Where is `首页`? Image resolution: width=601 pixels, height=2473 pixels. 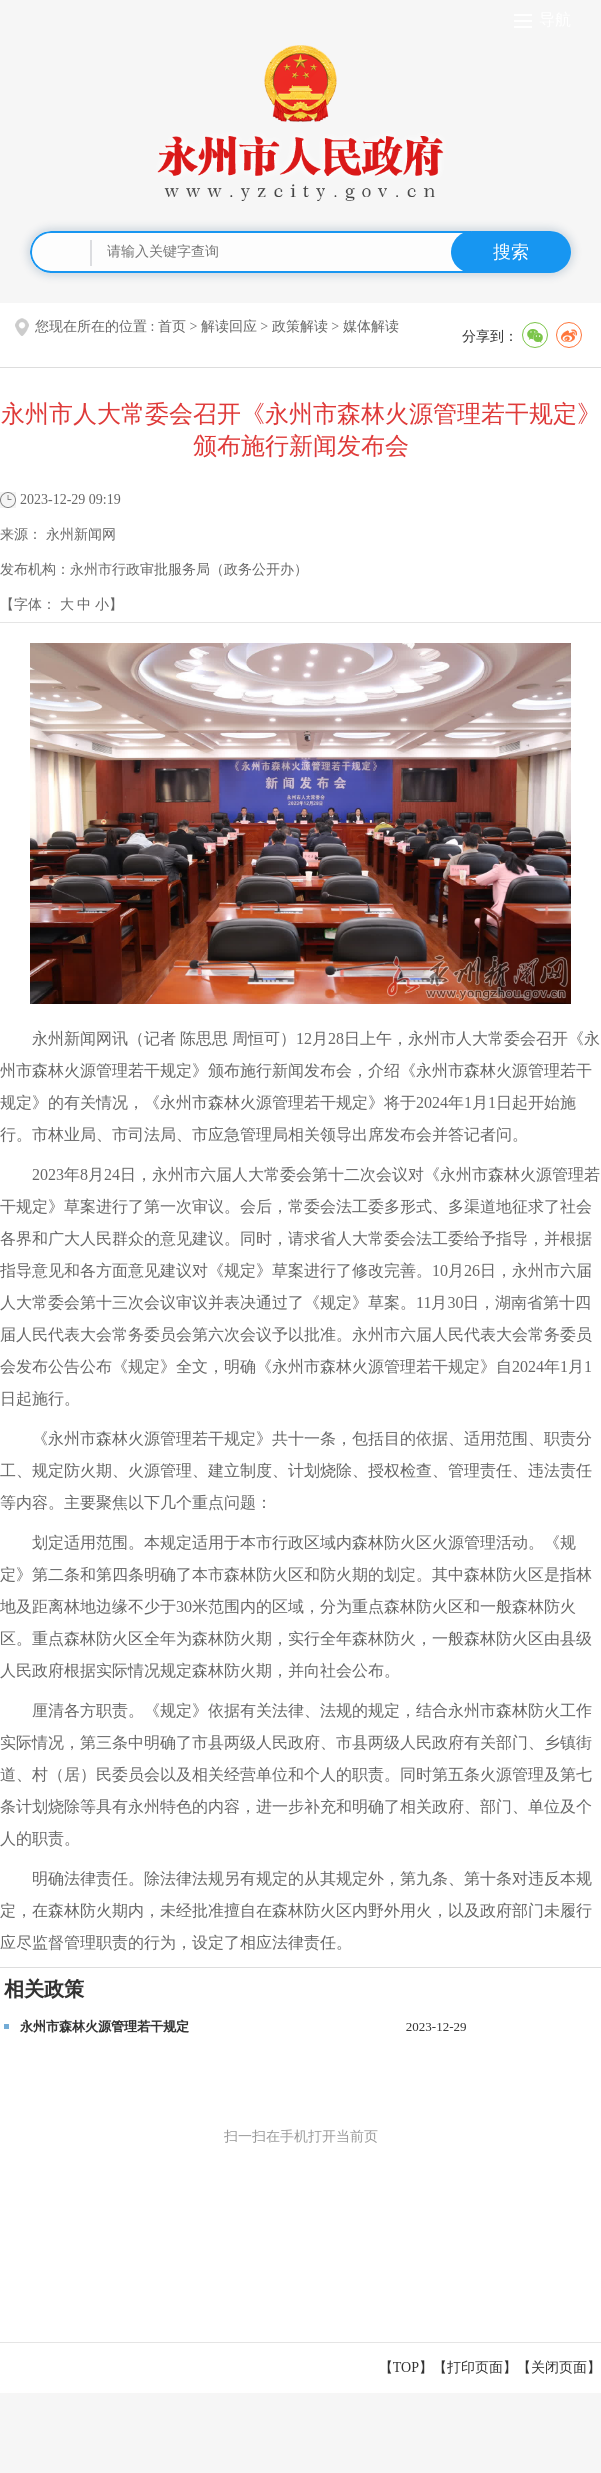
首页 is located at coordinates (172, 326).